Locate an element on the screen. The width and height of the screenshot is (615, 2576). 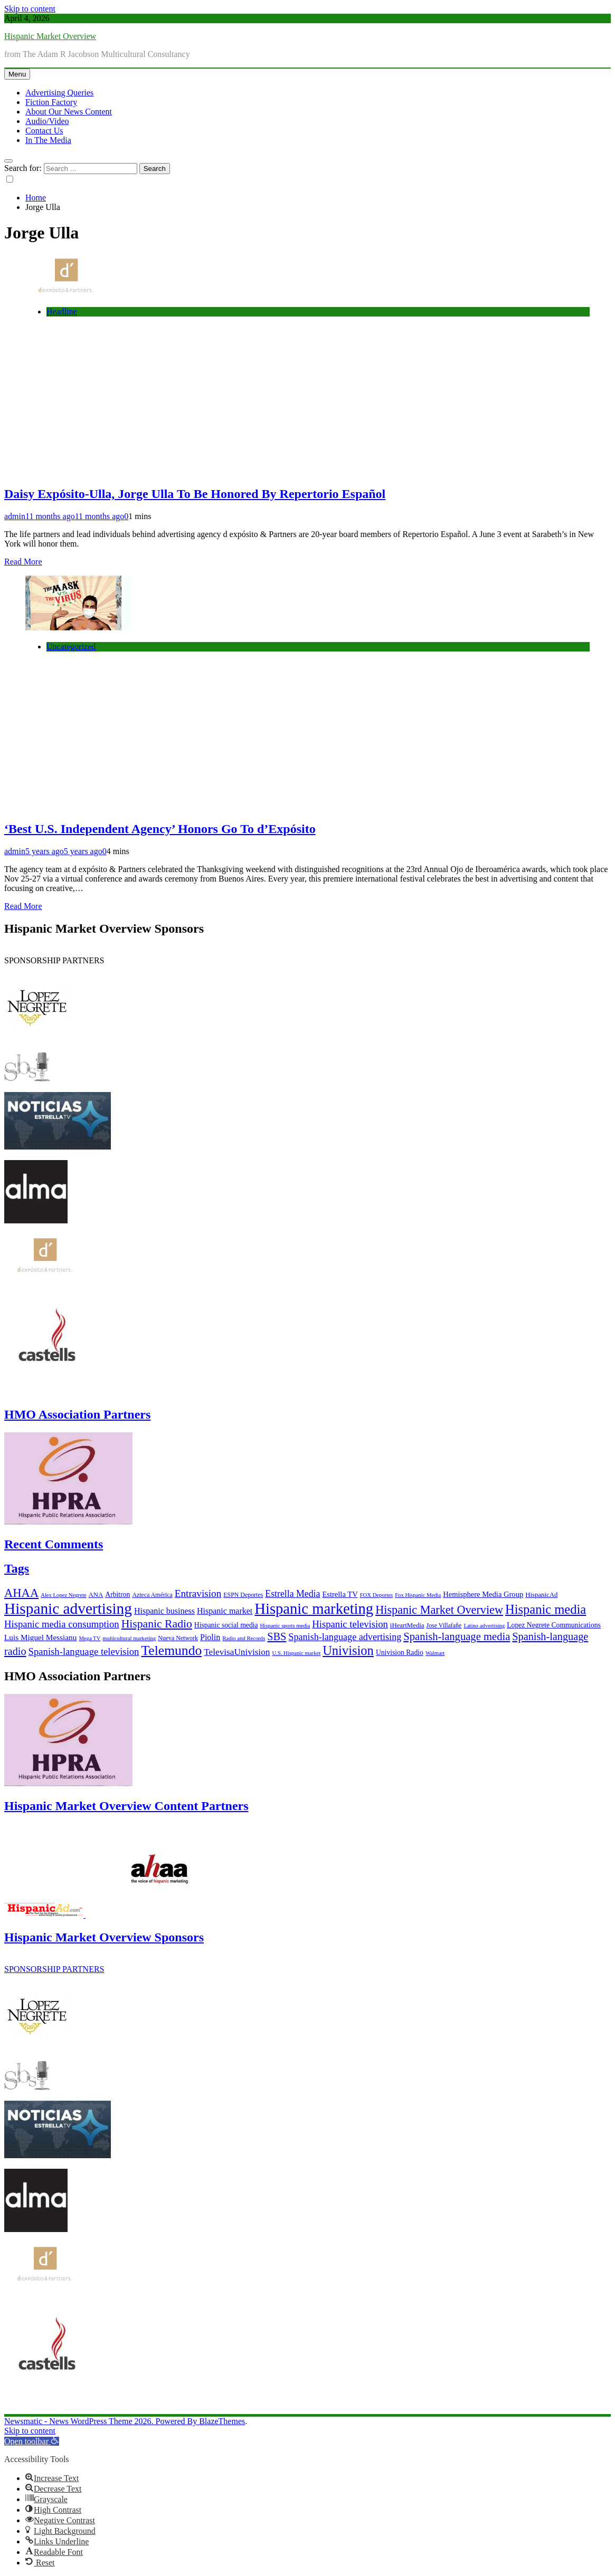
HispanicAd [HispanicAd (7 items)] is located at coordinates (541, 1594).